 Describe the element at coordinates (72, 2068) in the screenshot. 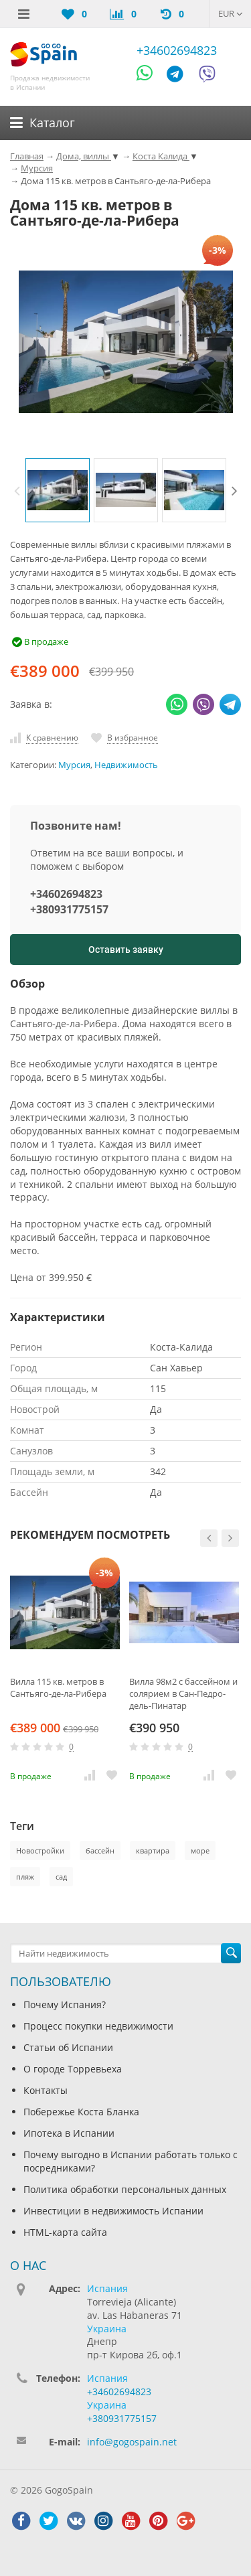

I see `О городе Торревьеха` at that location.